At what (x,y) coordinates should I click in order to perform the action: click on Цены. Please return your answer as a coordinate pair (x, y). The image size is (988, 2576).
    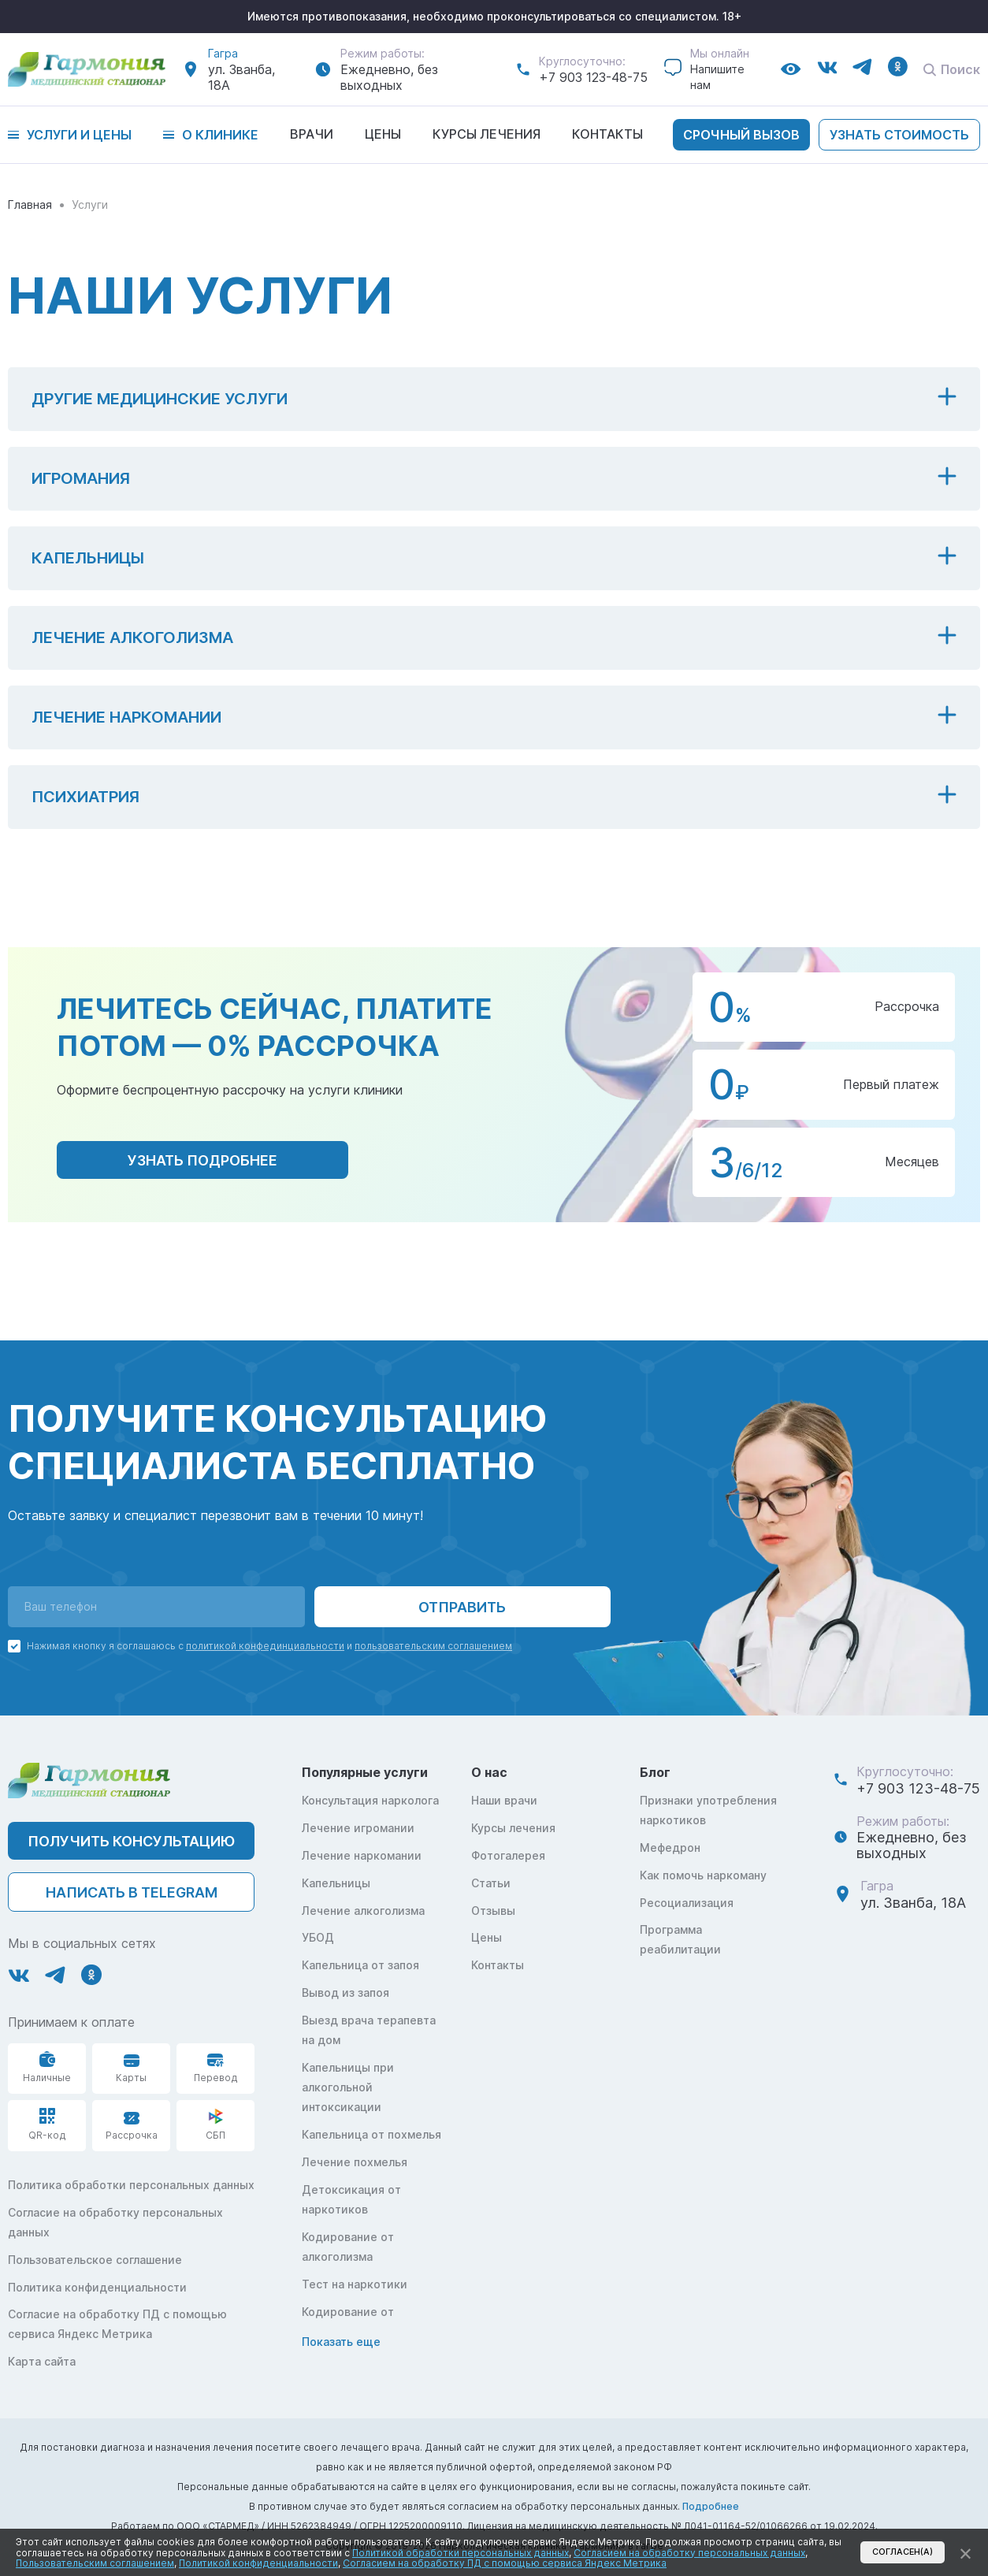
    Looking at the image, I should click on (383, 134).